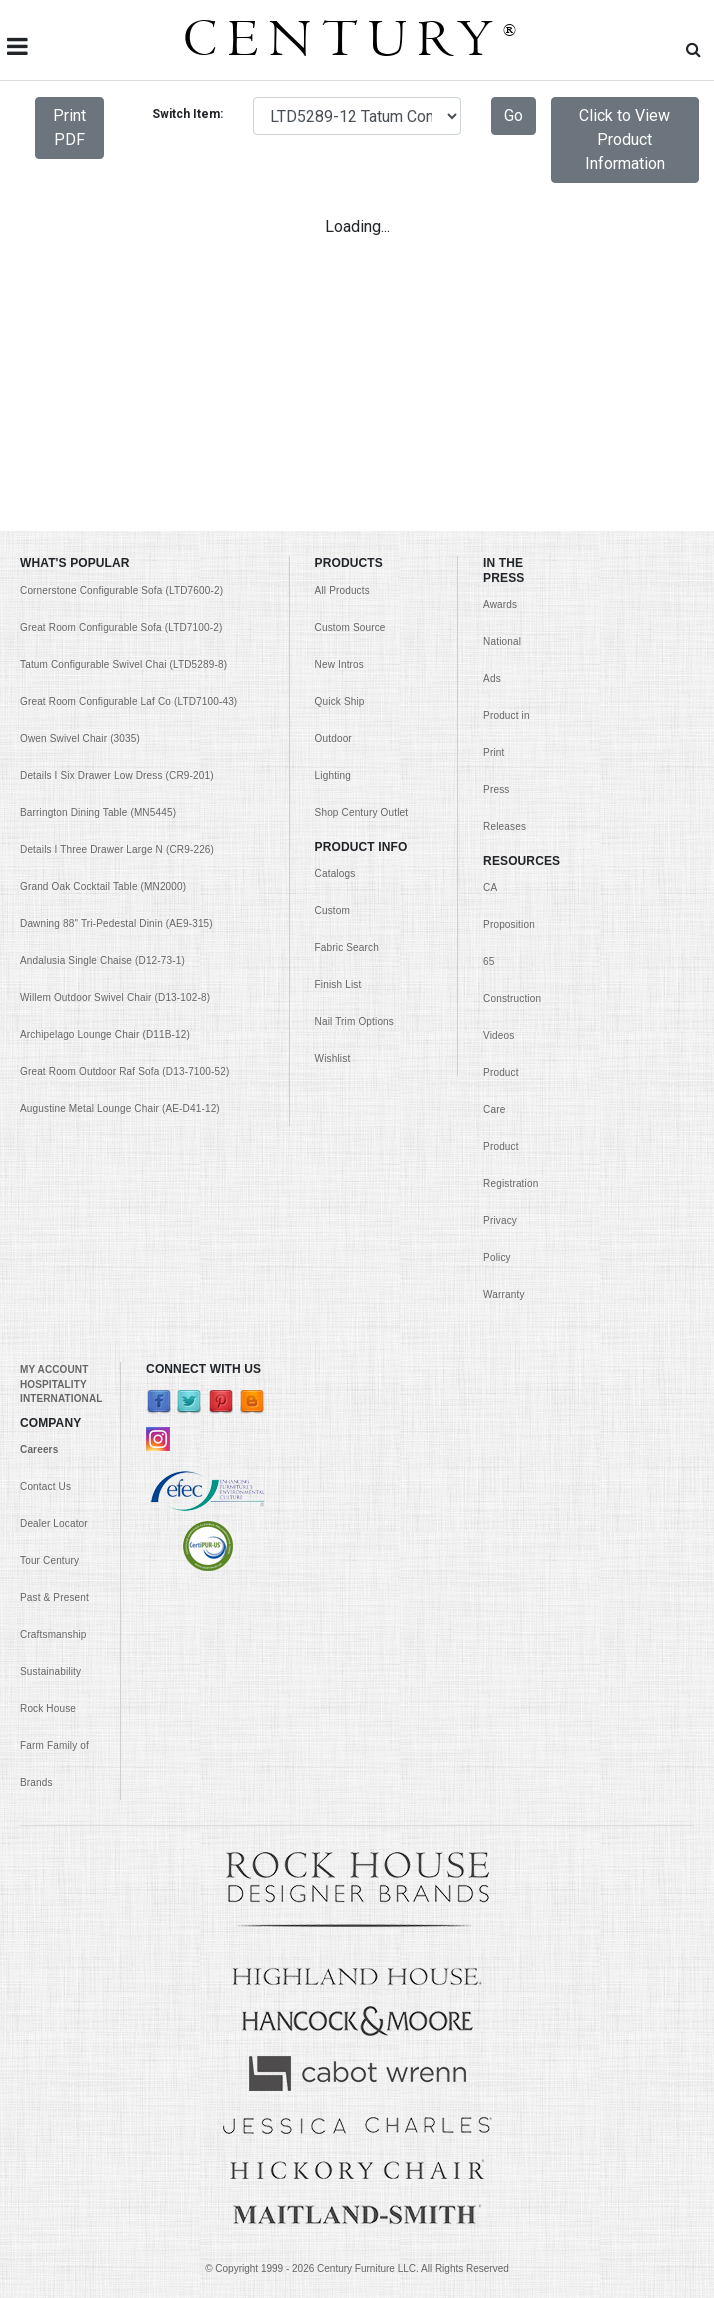 This screenshot has width=714, height=2298. Describe the element at coordinates (116, 923) in the screenshot. I see `Dawning 88" Tri-Pedestal Dinin (AE9-315)` at that location.